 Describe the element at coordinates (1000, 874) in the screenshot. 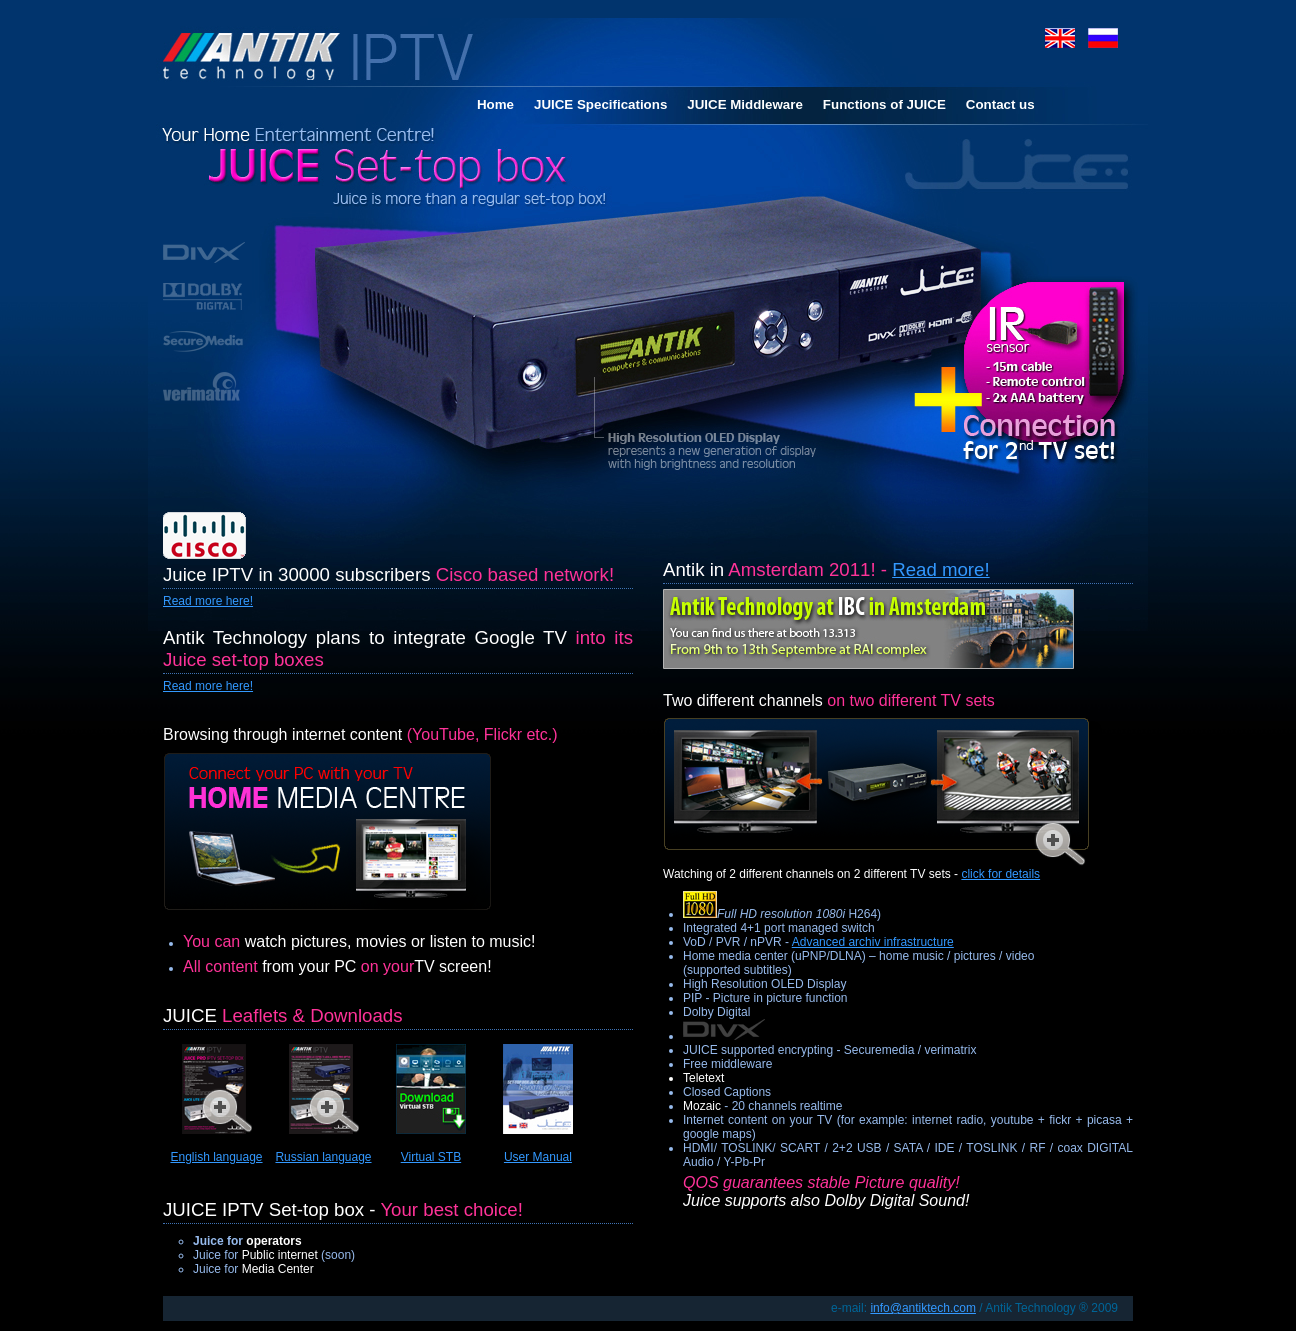

I see `click for details` at that location.